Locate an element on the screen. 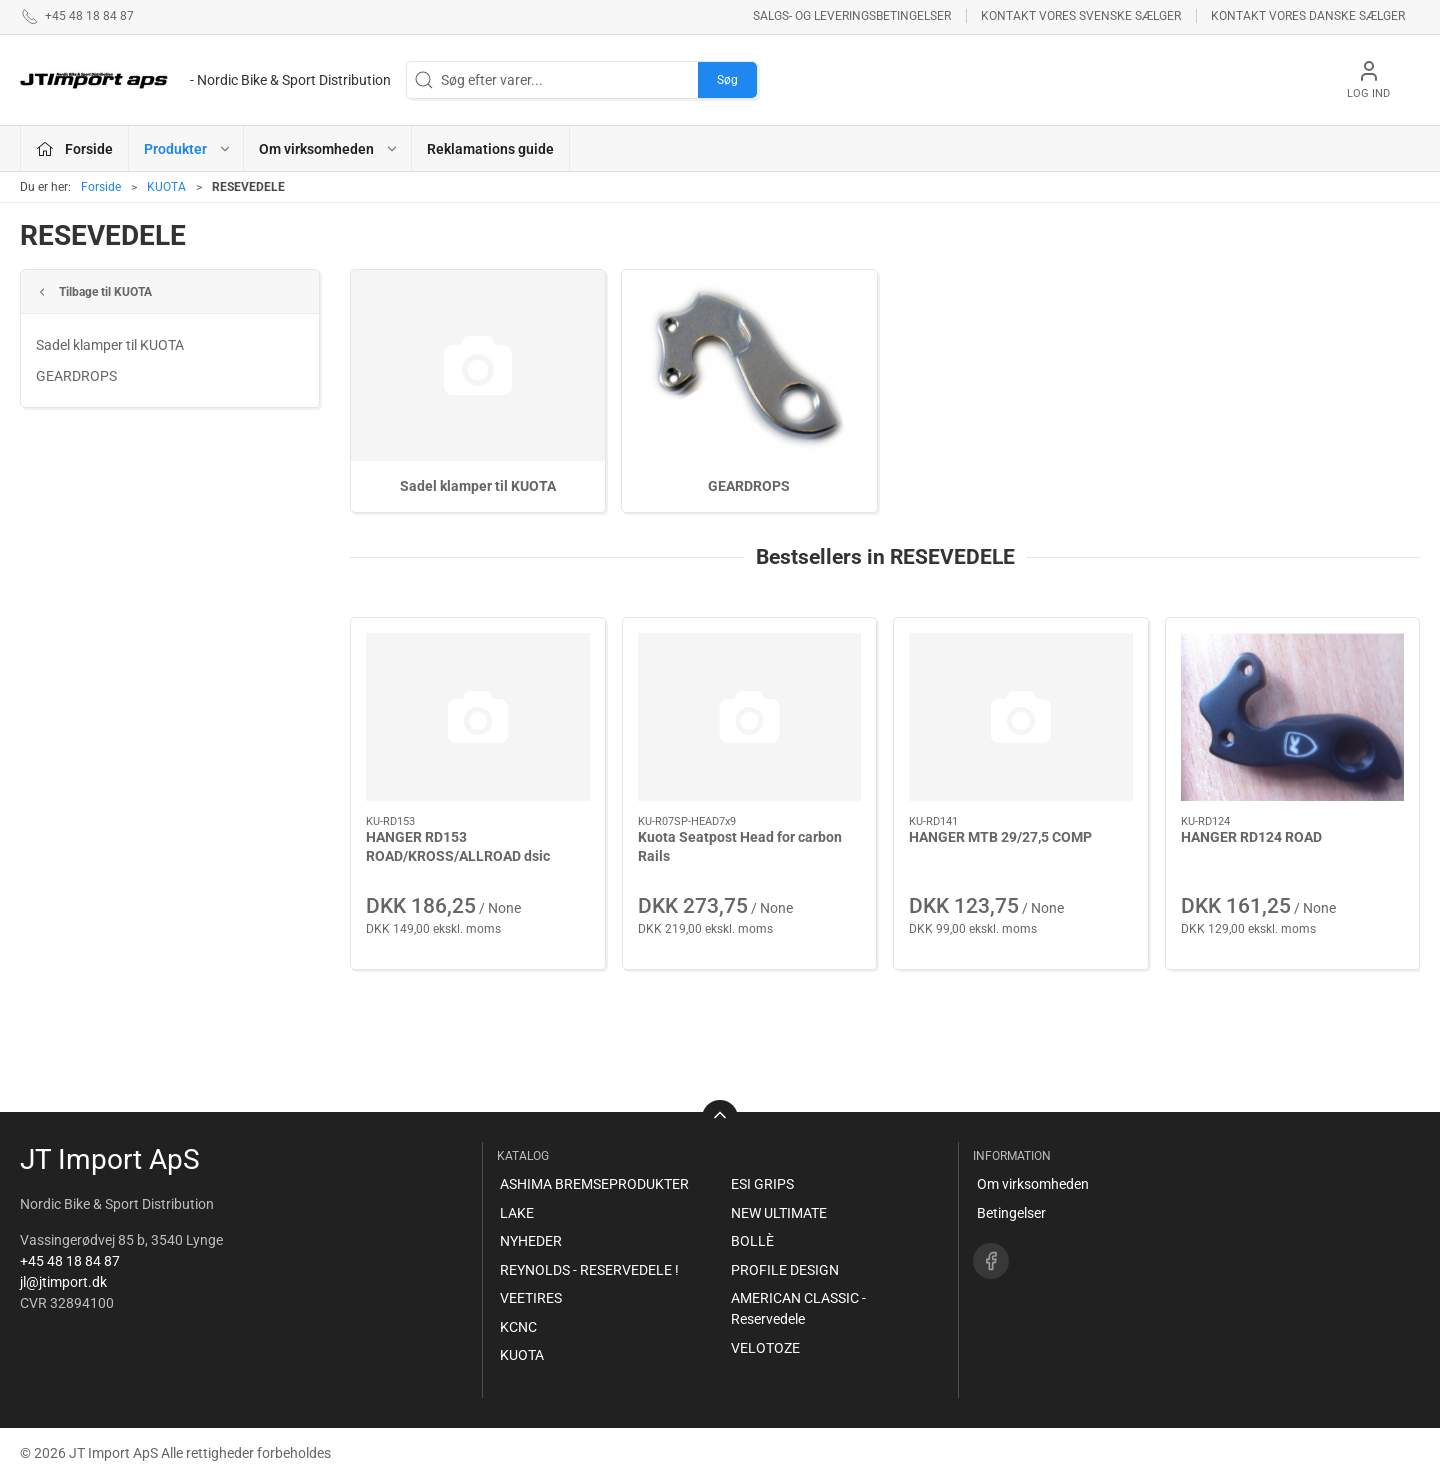 Image resolution: width=1440 pixels, height=1479 pixels. Kontakt vores svenske sælger is located at coordinates (1081, 16).